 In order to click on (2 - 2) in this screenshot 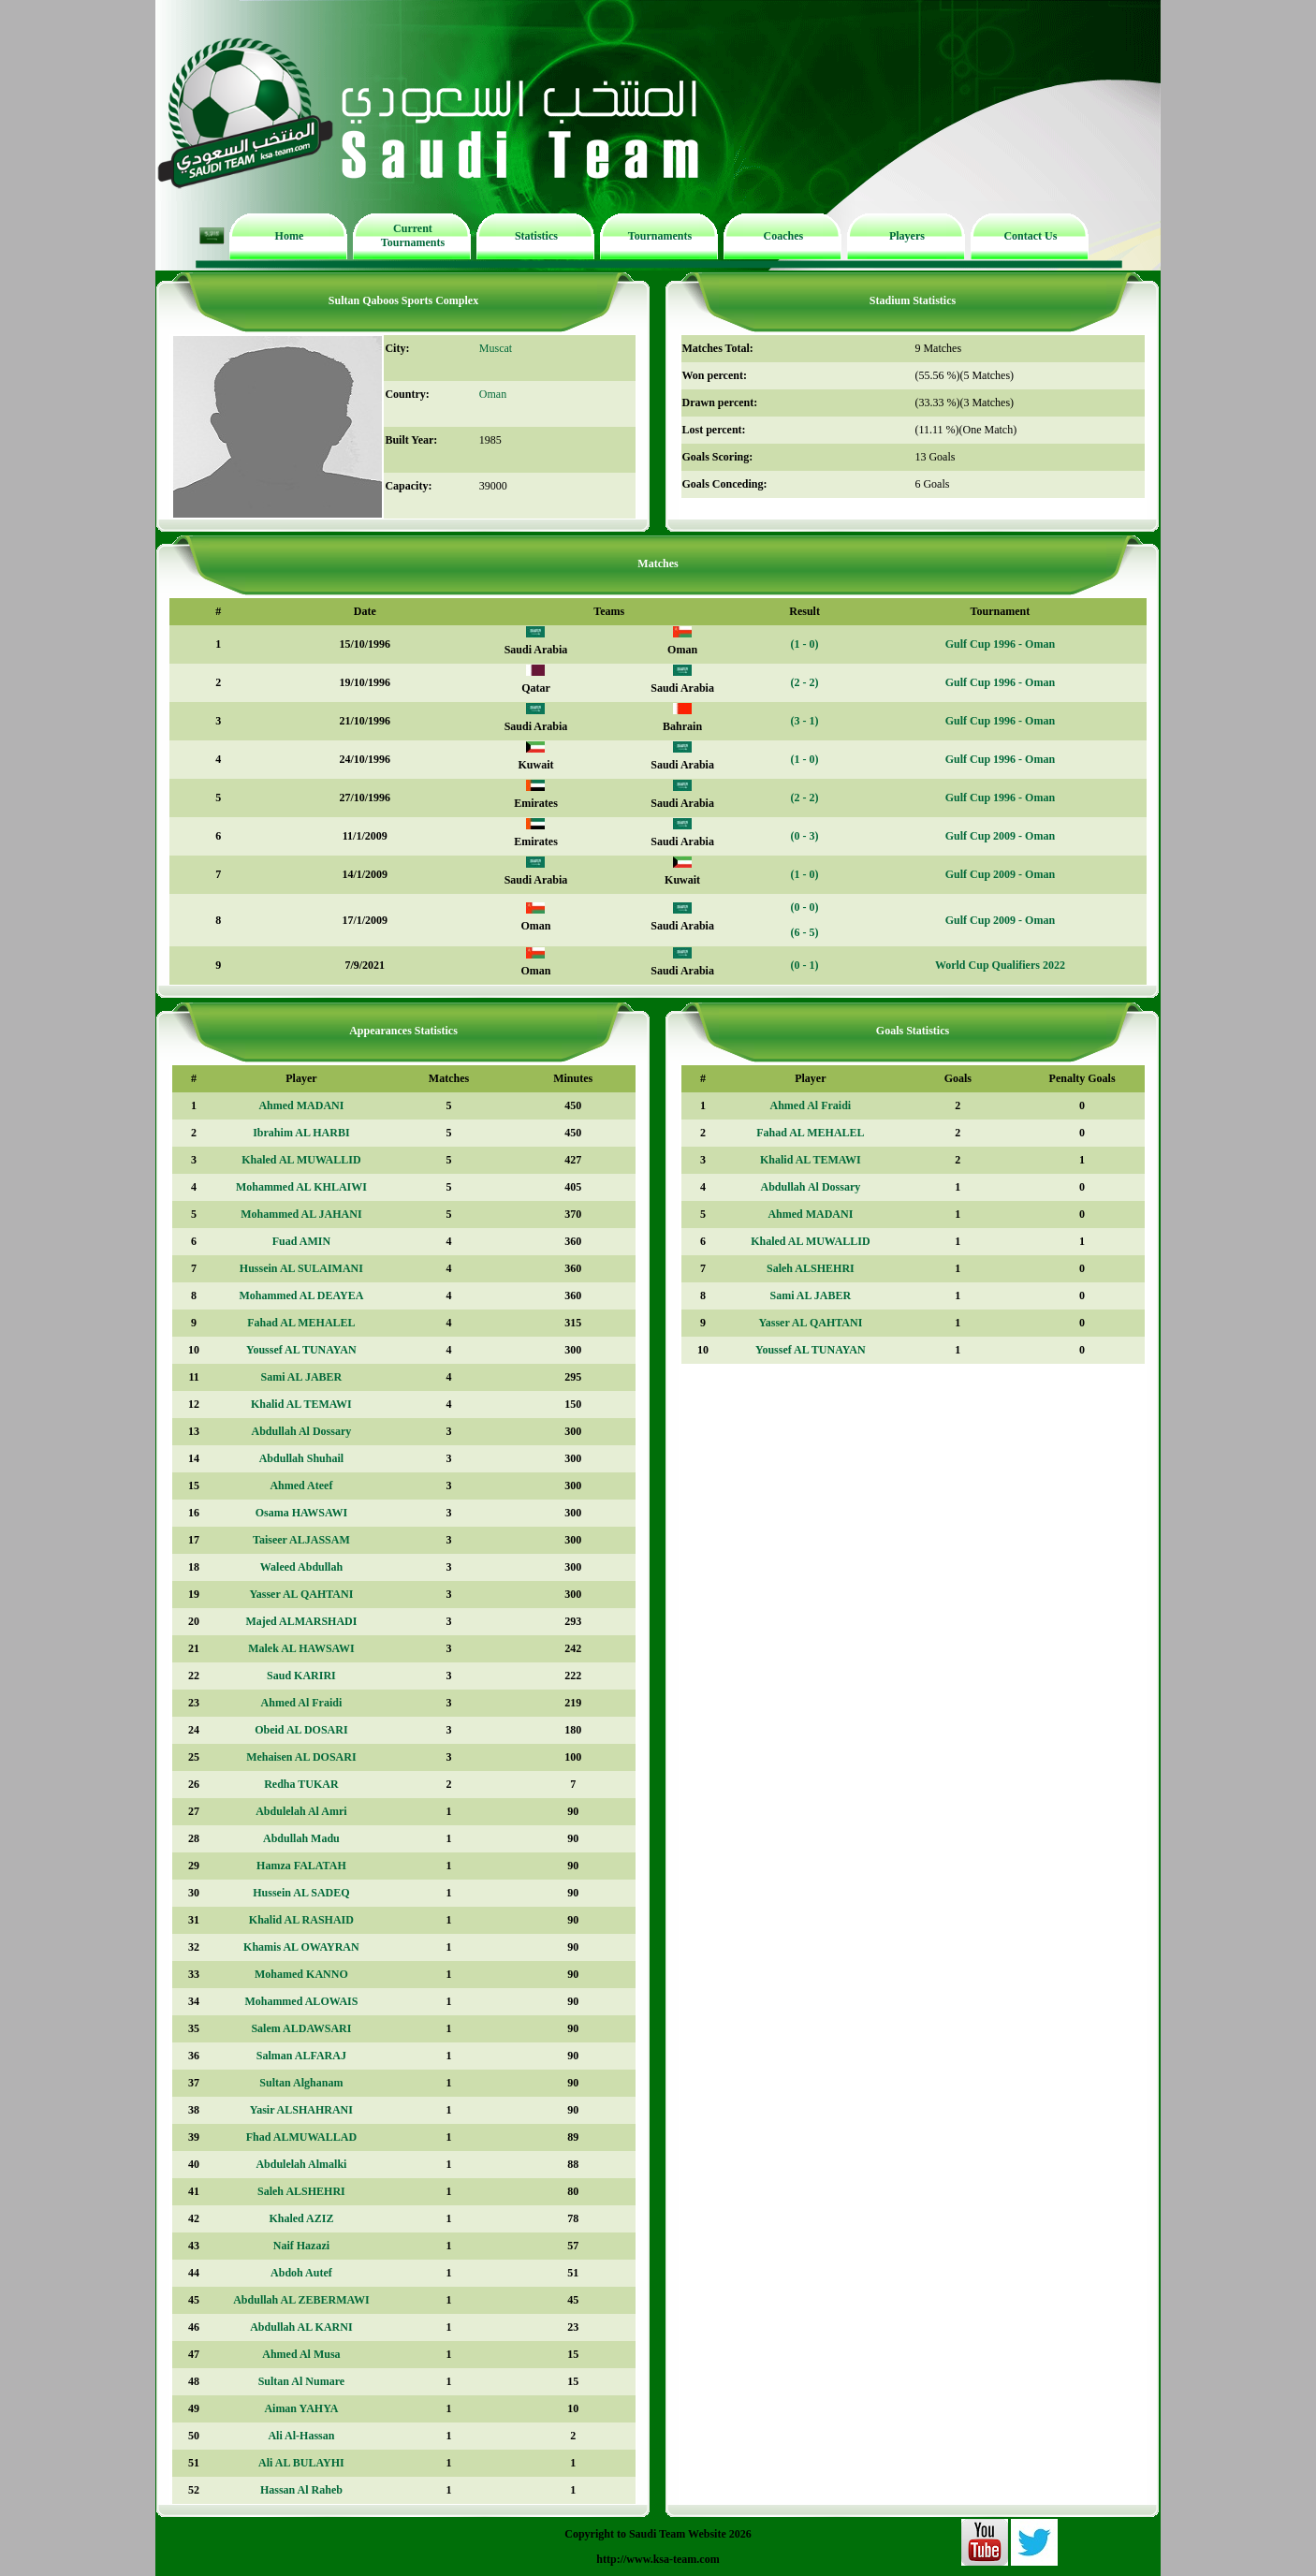, I will do `click(805, 682)`.